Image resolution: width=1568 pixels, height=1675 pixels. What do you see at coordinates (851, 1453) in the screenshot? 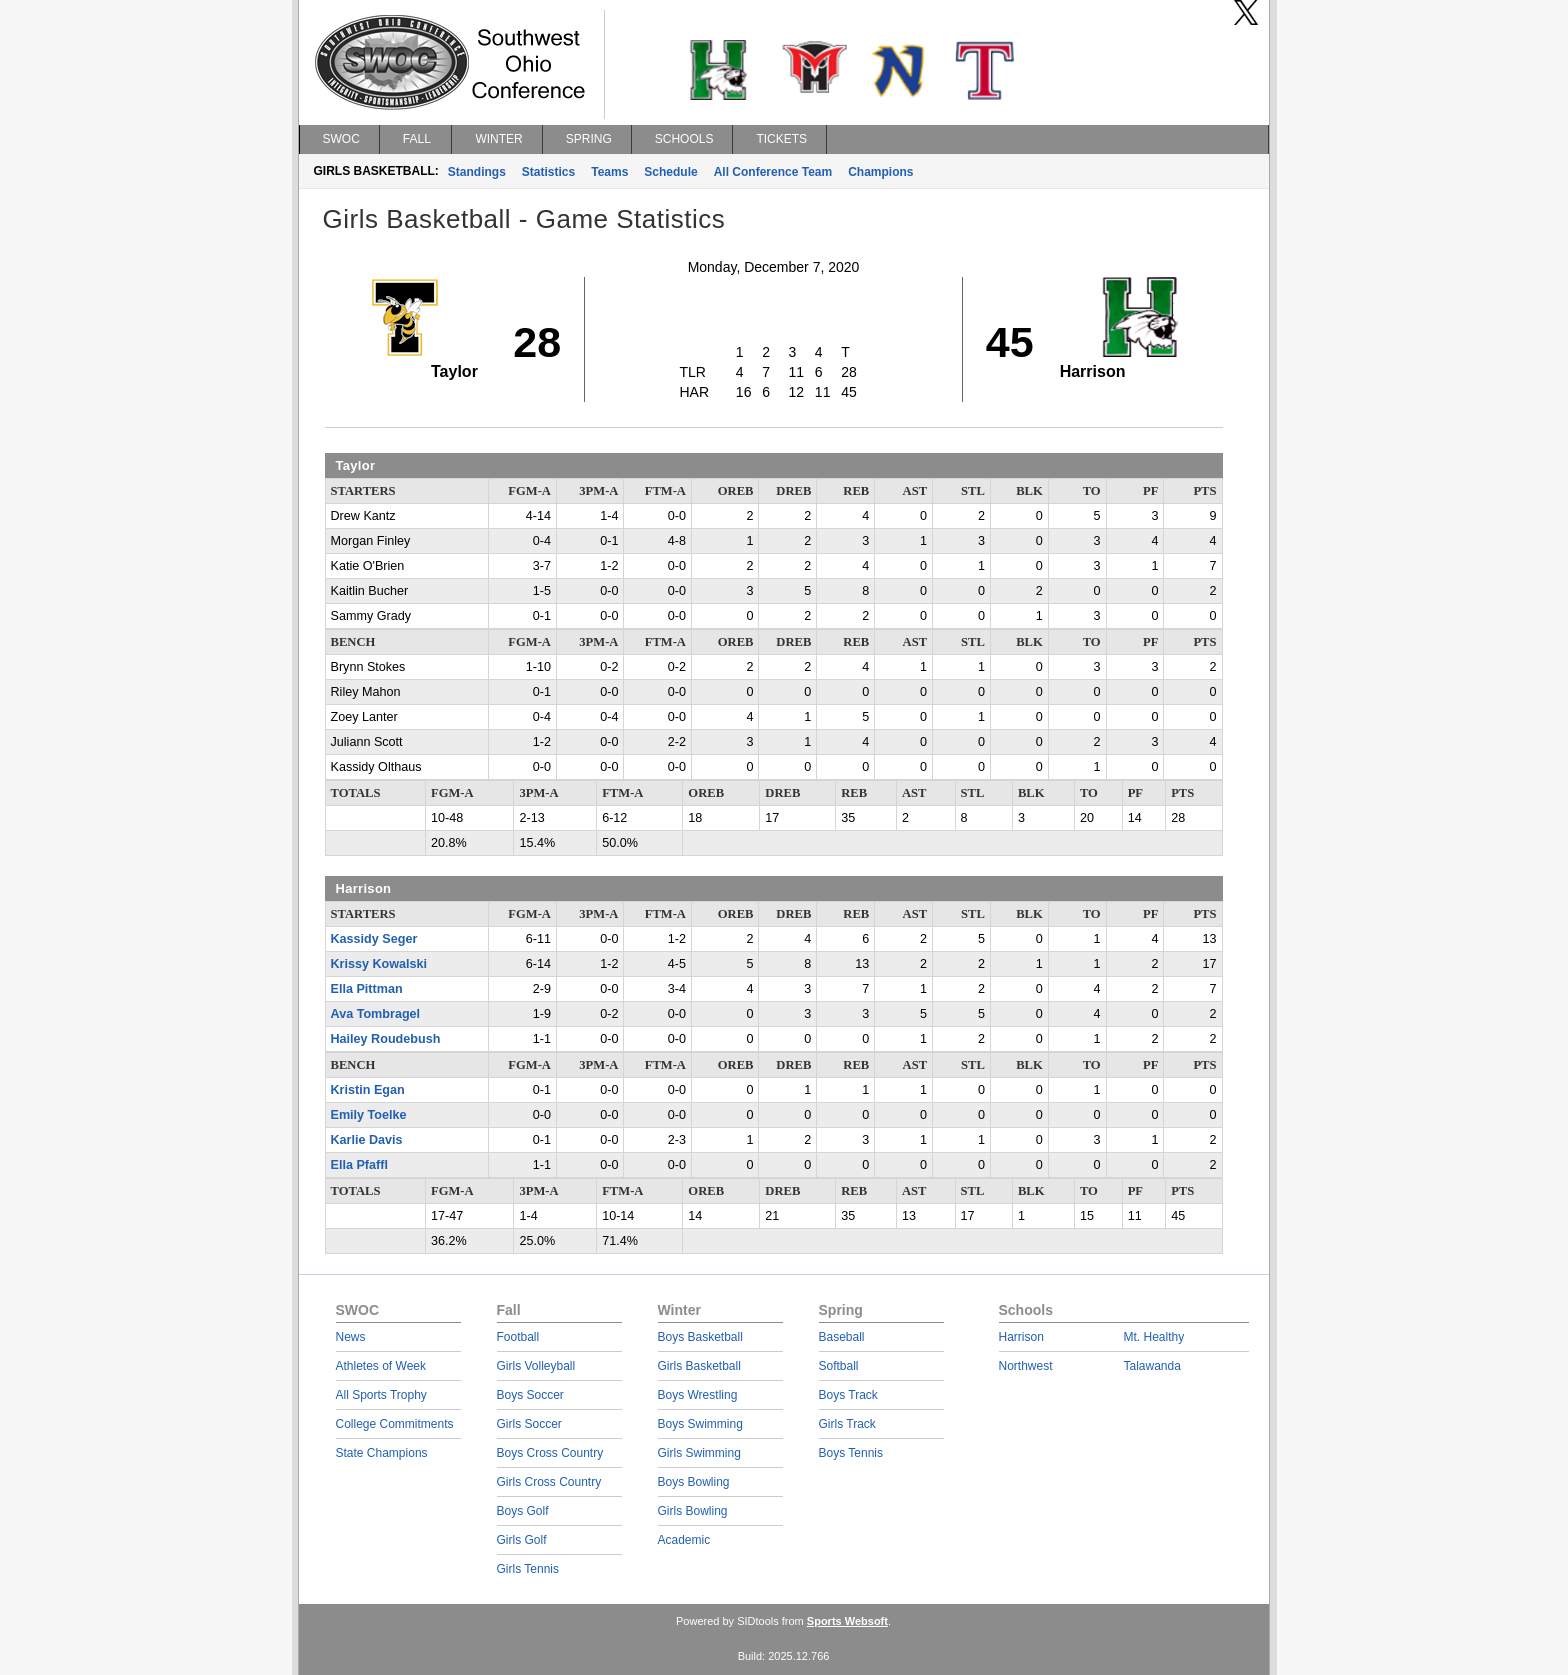
I see `Boys Tennis` at bounding box center [851, 1453].